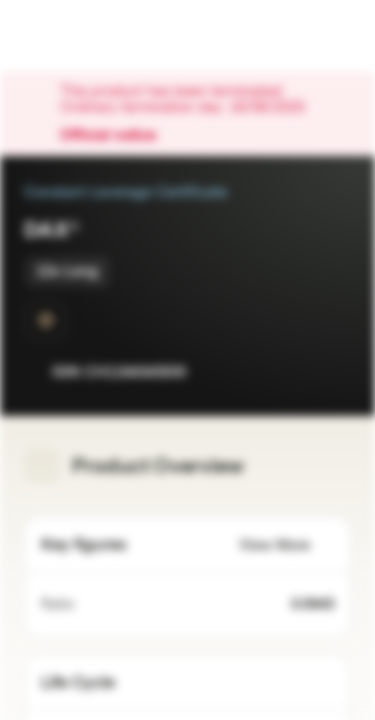 The width and height of the screenshot is (375, 720). I want to click on [Add to Portfolio], so click(331, 372).